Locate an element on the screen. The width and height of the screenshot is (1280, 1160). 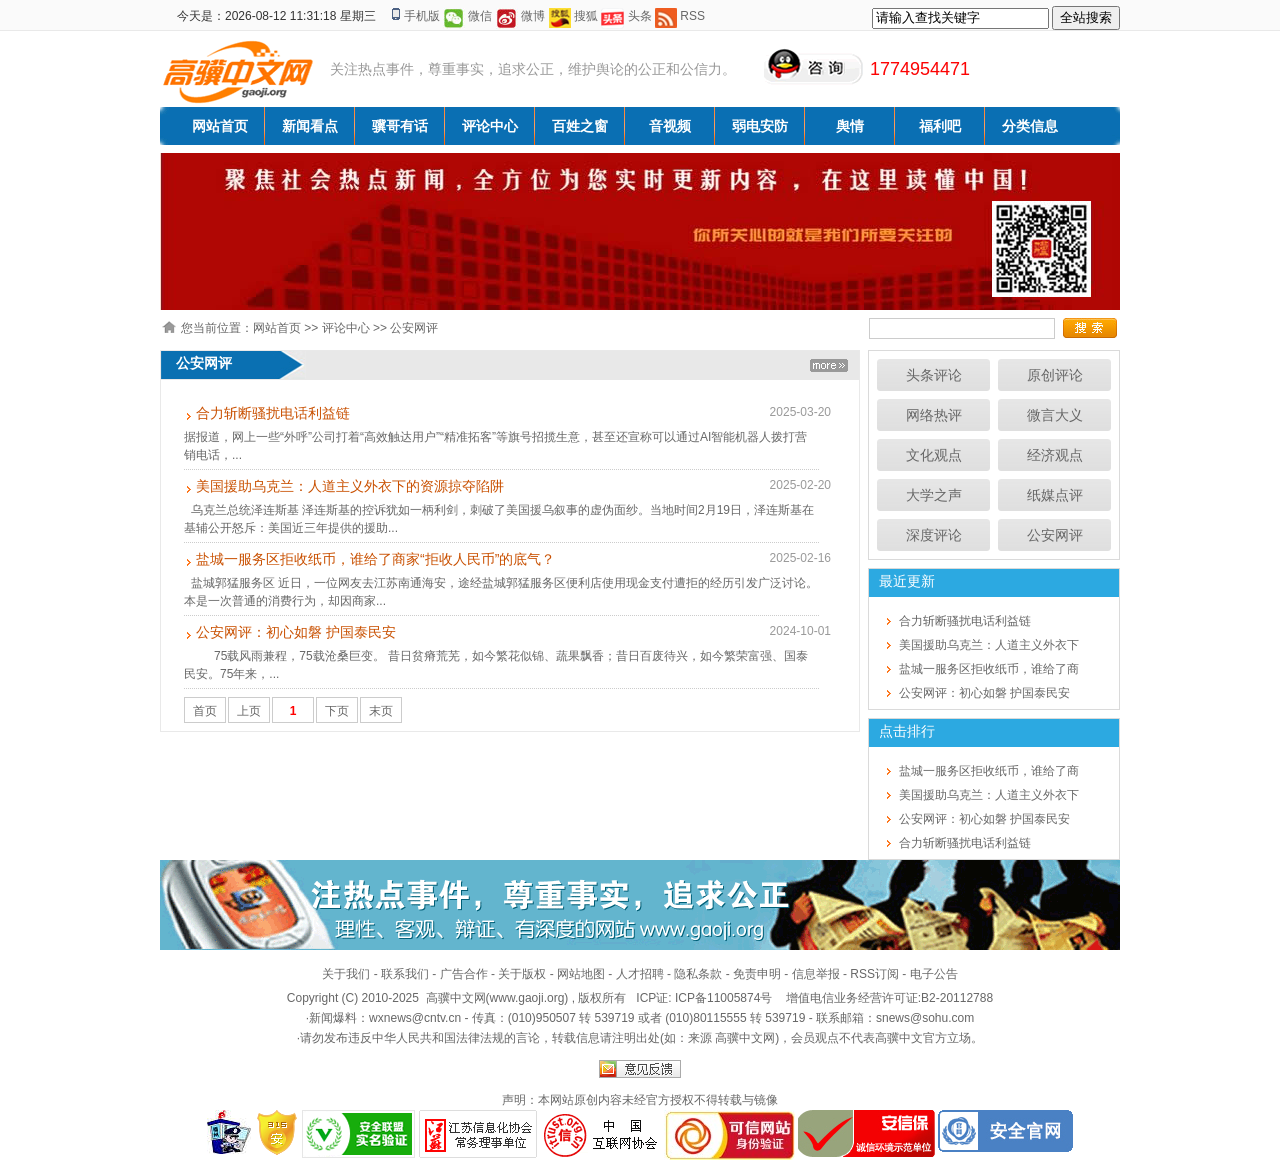
头条 is located at coordinates (640, 16).